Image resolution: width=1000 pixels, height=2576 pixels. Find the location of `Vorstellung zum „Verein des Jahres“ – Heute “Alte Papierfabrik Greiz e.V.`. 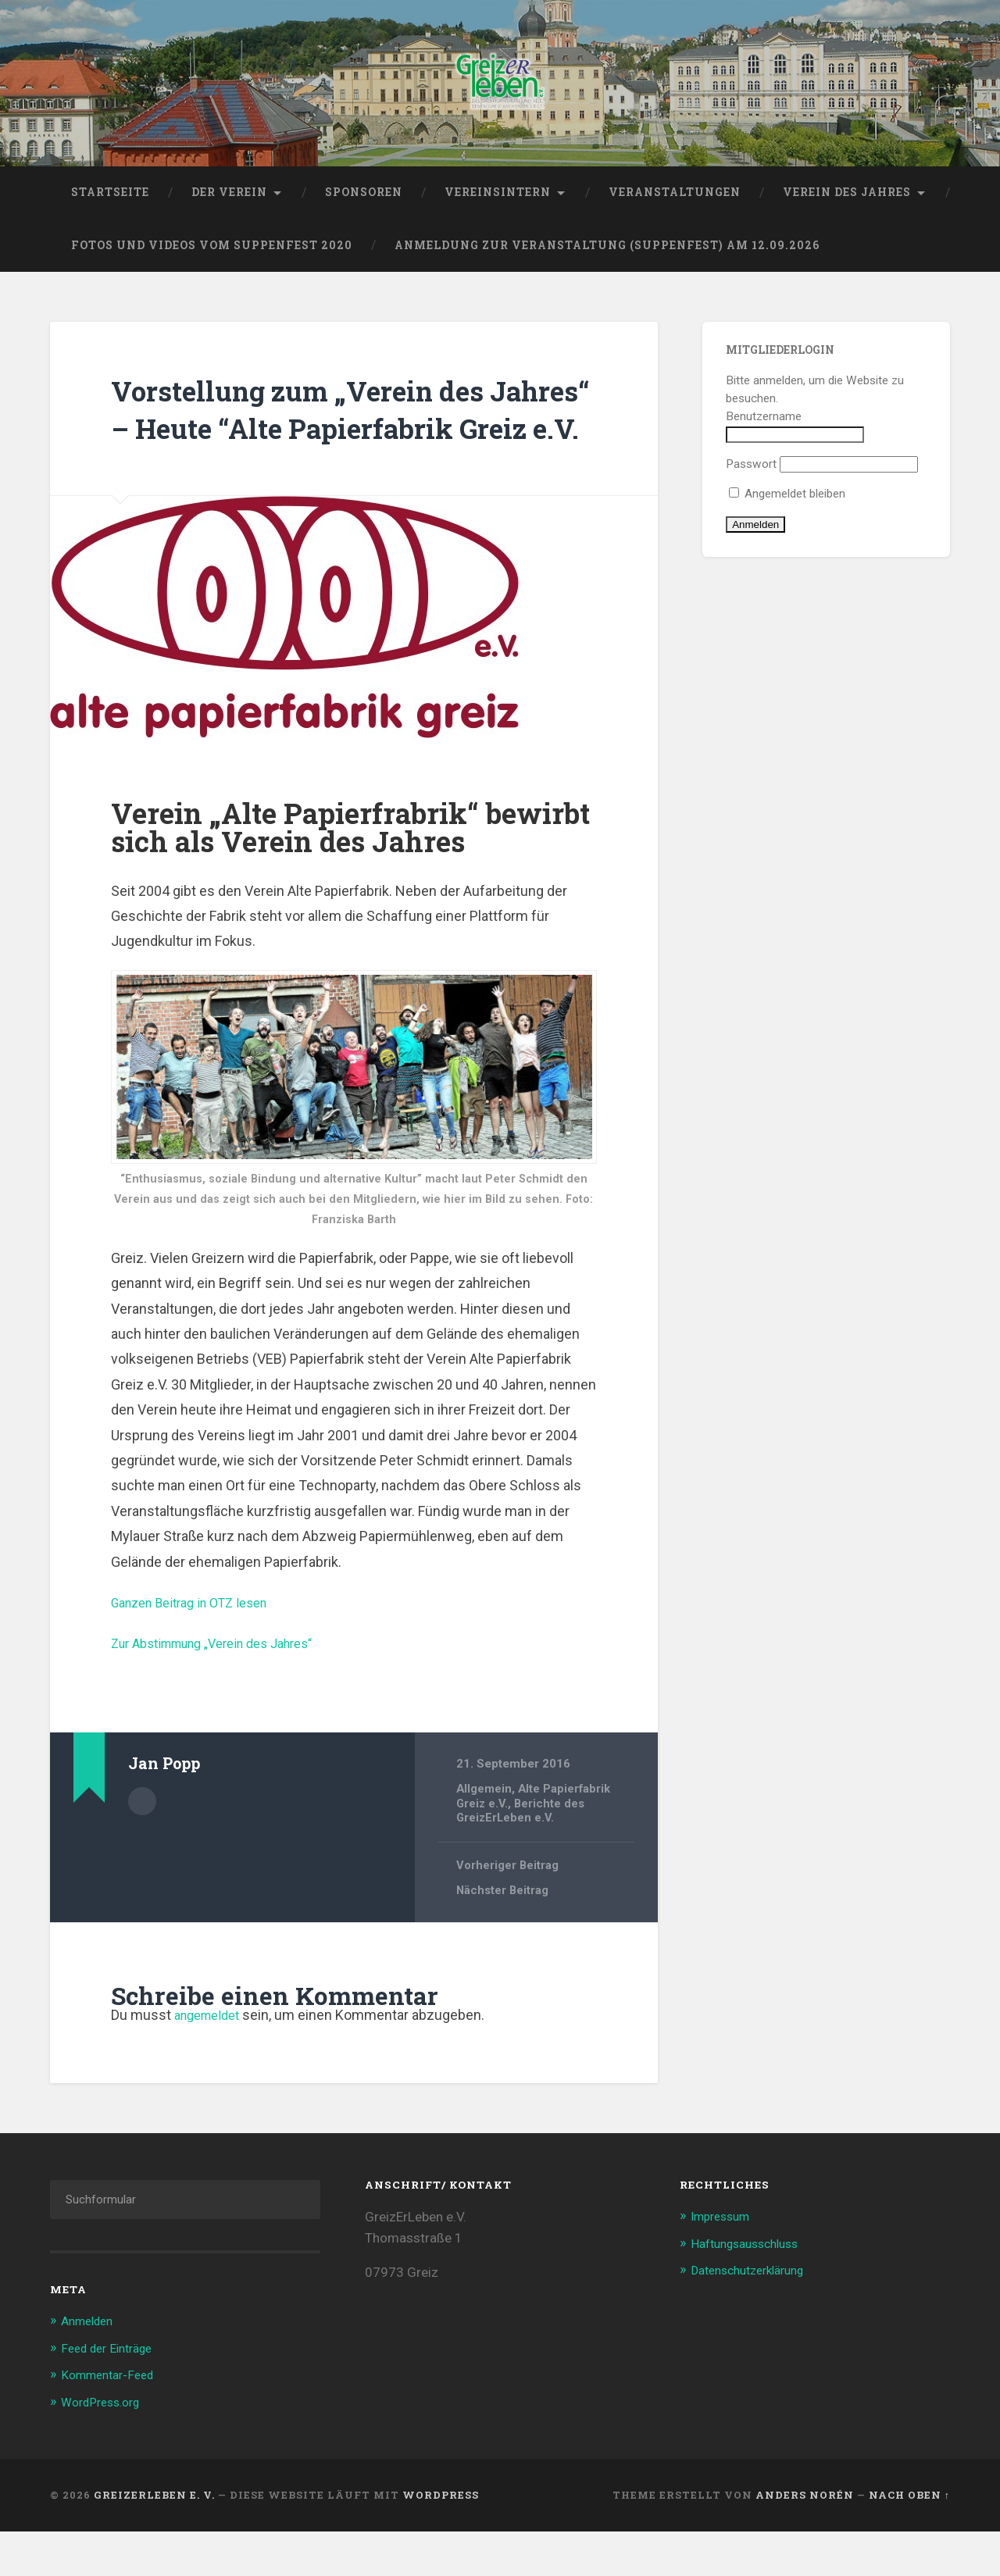

Vorstellung zum „Verein des Jahres“ – Heute “Alte Papierfabrik Greiz e.V. is located at coordinates (327, 435).